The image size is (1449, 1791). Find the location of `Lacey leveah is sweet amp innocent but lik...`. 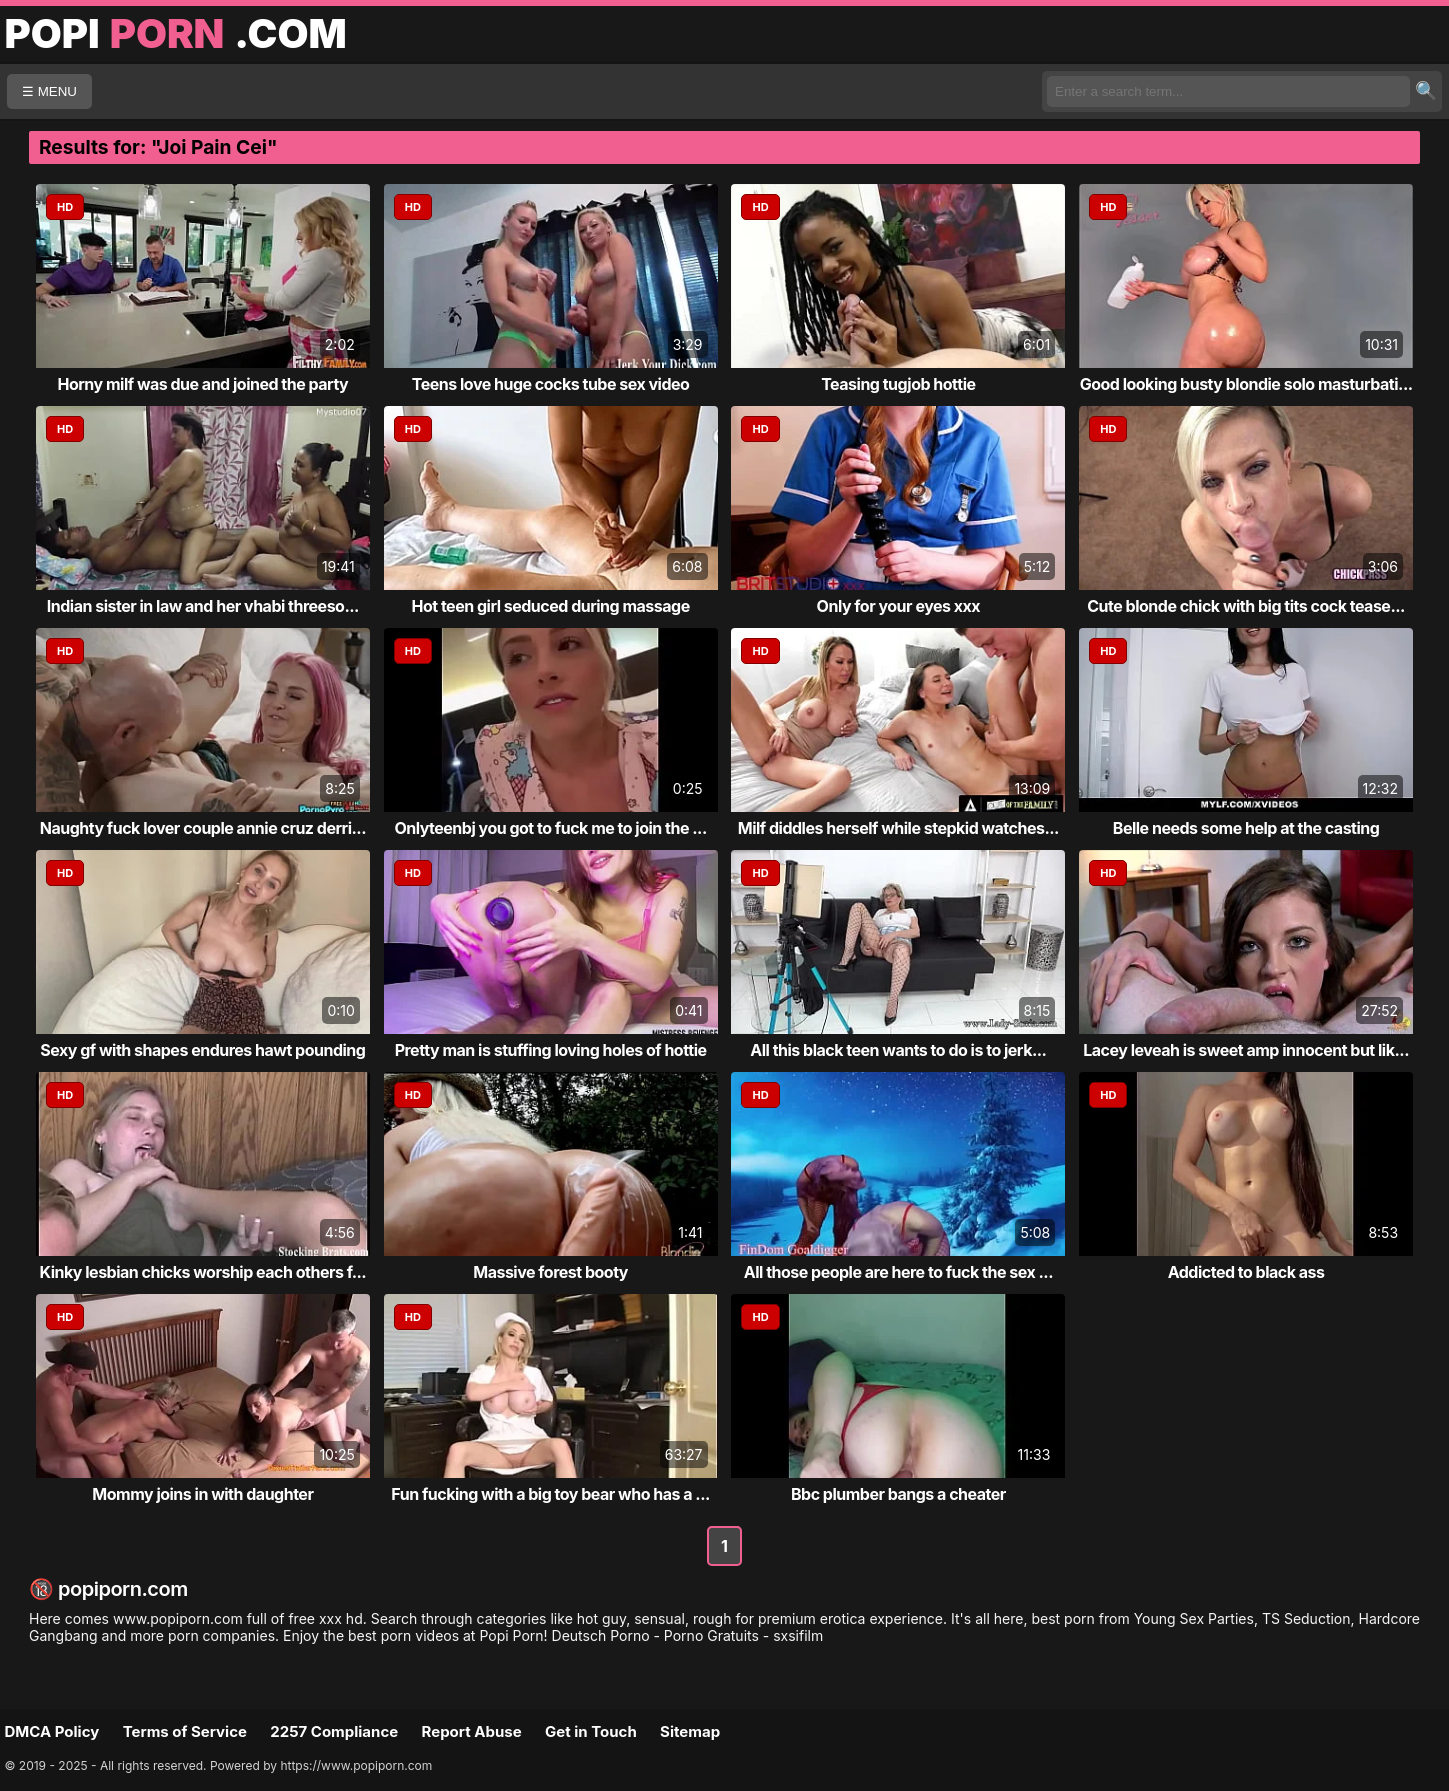

Lacey leveah is sweet amp innocent but lik... is located at coordinates (1246, 1050).